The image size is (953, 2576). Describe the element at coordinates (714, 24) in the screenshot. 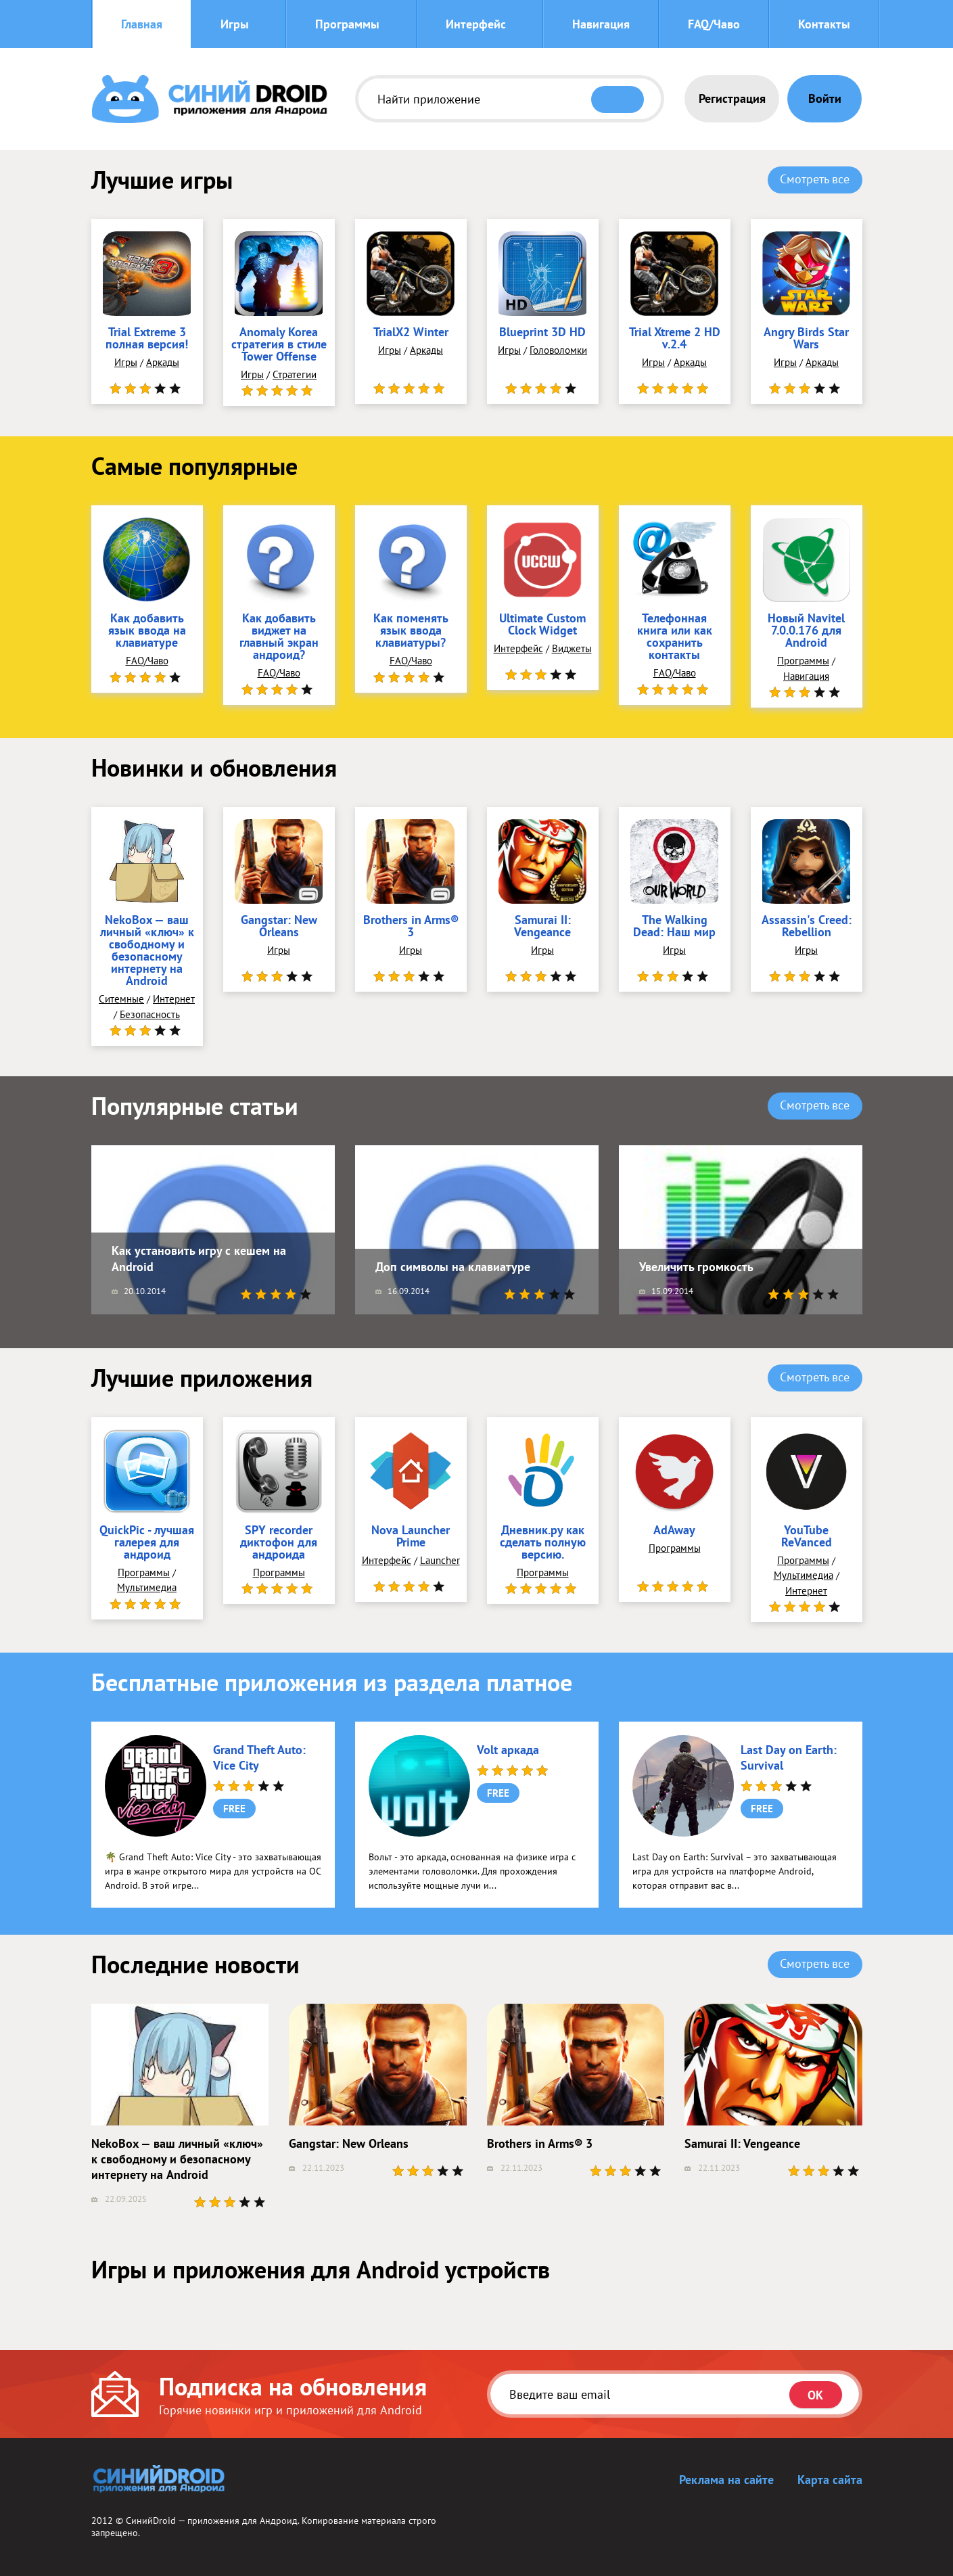

I see `FAQ/Чаво` at that location.